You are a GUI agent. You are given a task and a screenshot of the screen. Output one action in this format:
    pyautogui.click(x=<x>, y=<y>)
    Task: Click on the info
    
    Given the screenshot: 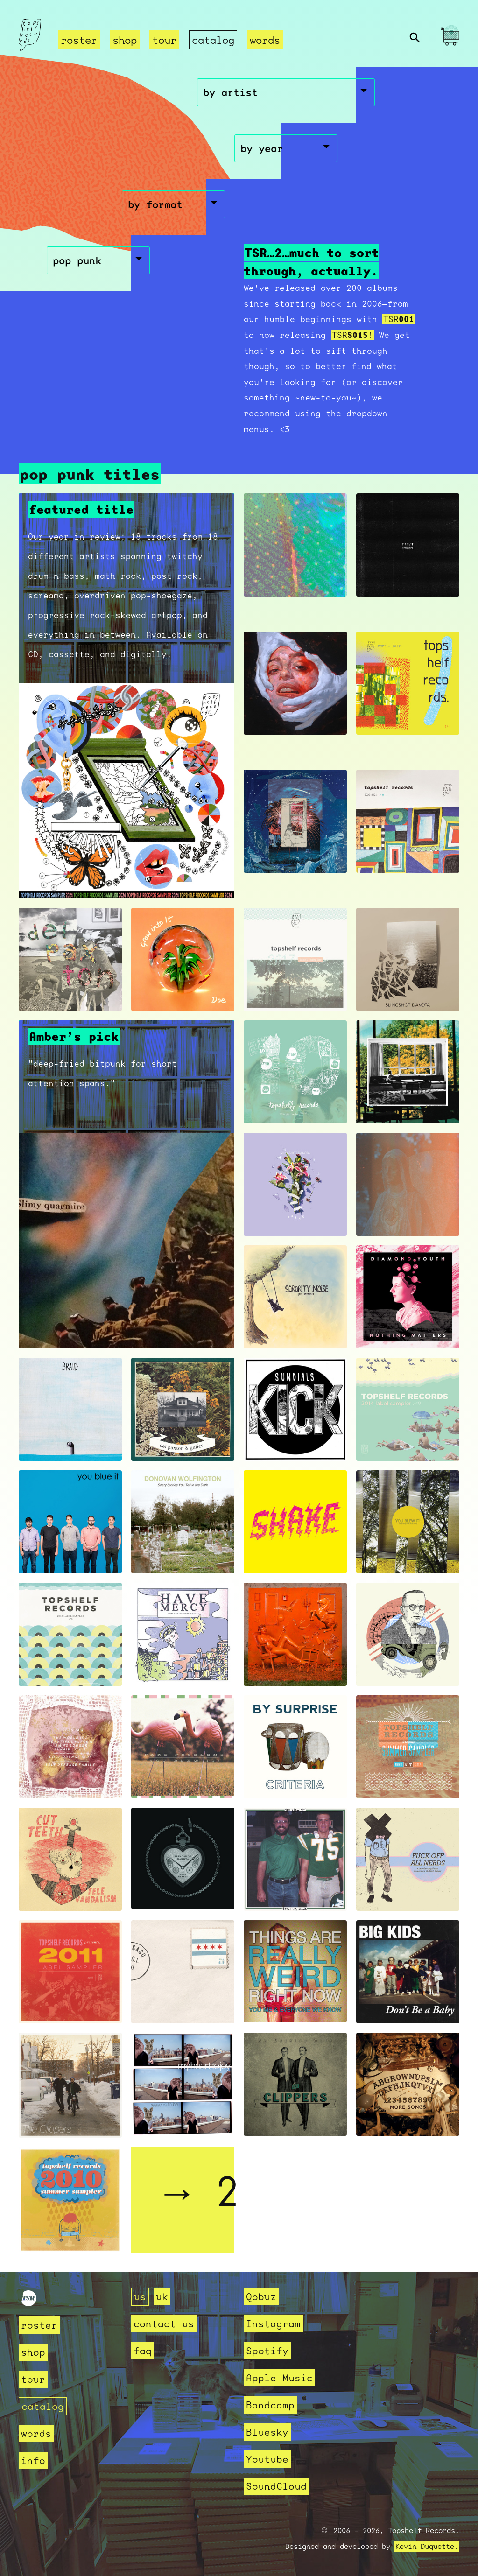 What is the action you would take?
    pyautogui.click(x=33, y=2460)
    